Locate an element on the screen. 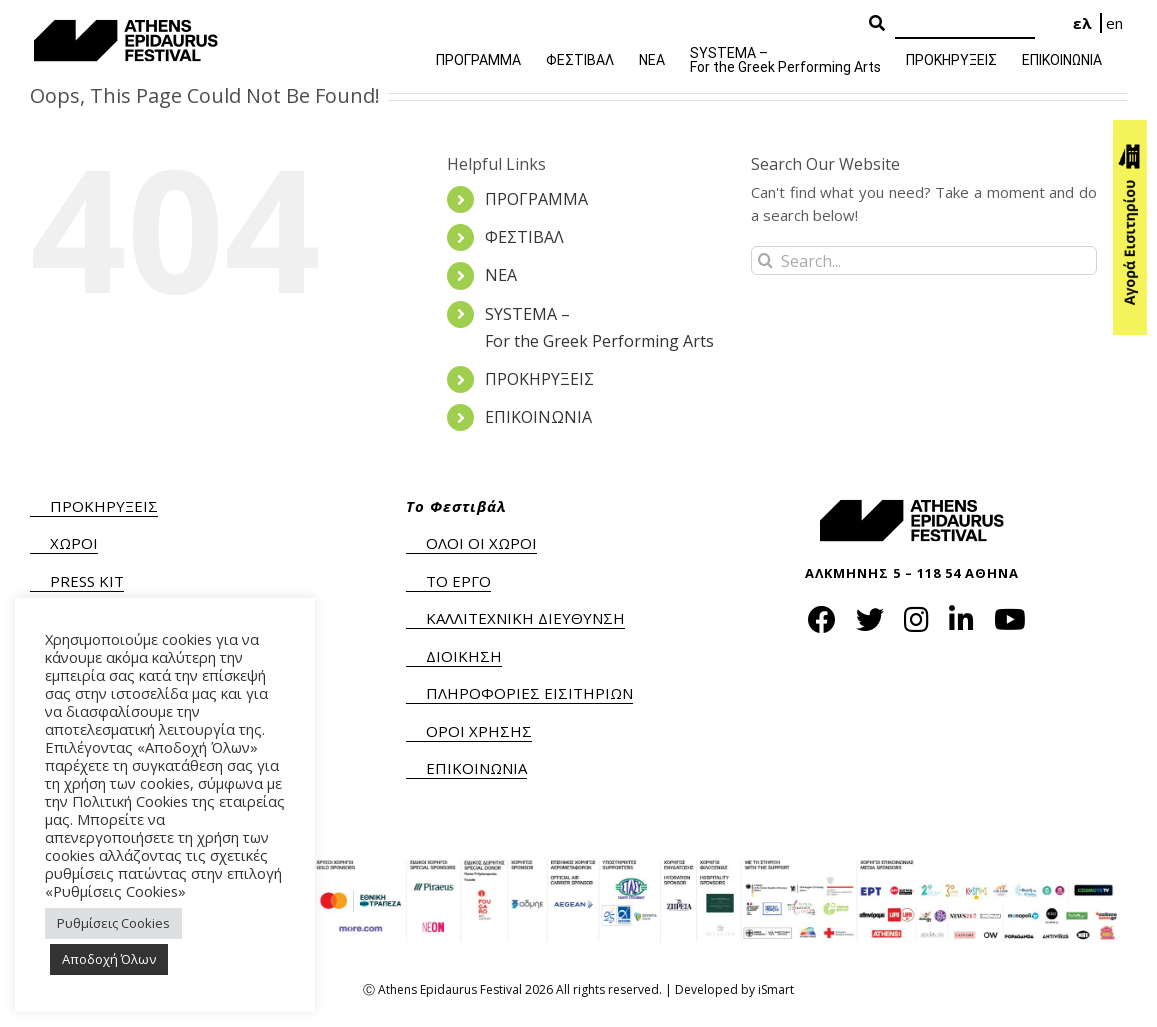  [Search Button] is located at coordinates (877, 24).